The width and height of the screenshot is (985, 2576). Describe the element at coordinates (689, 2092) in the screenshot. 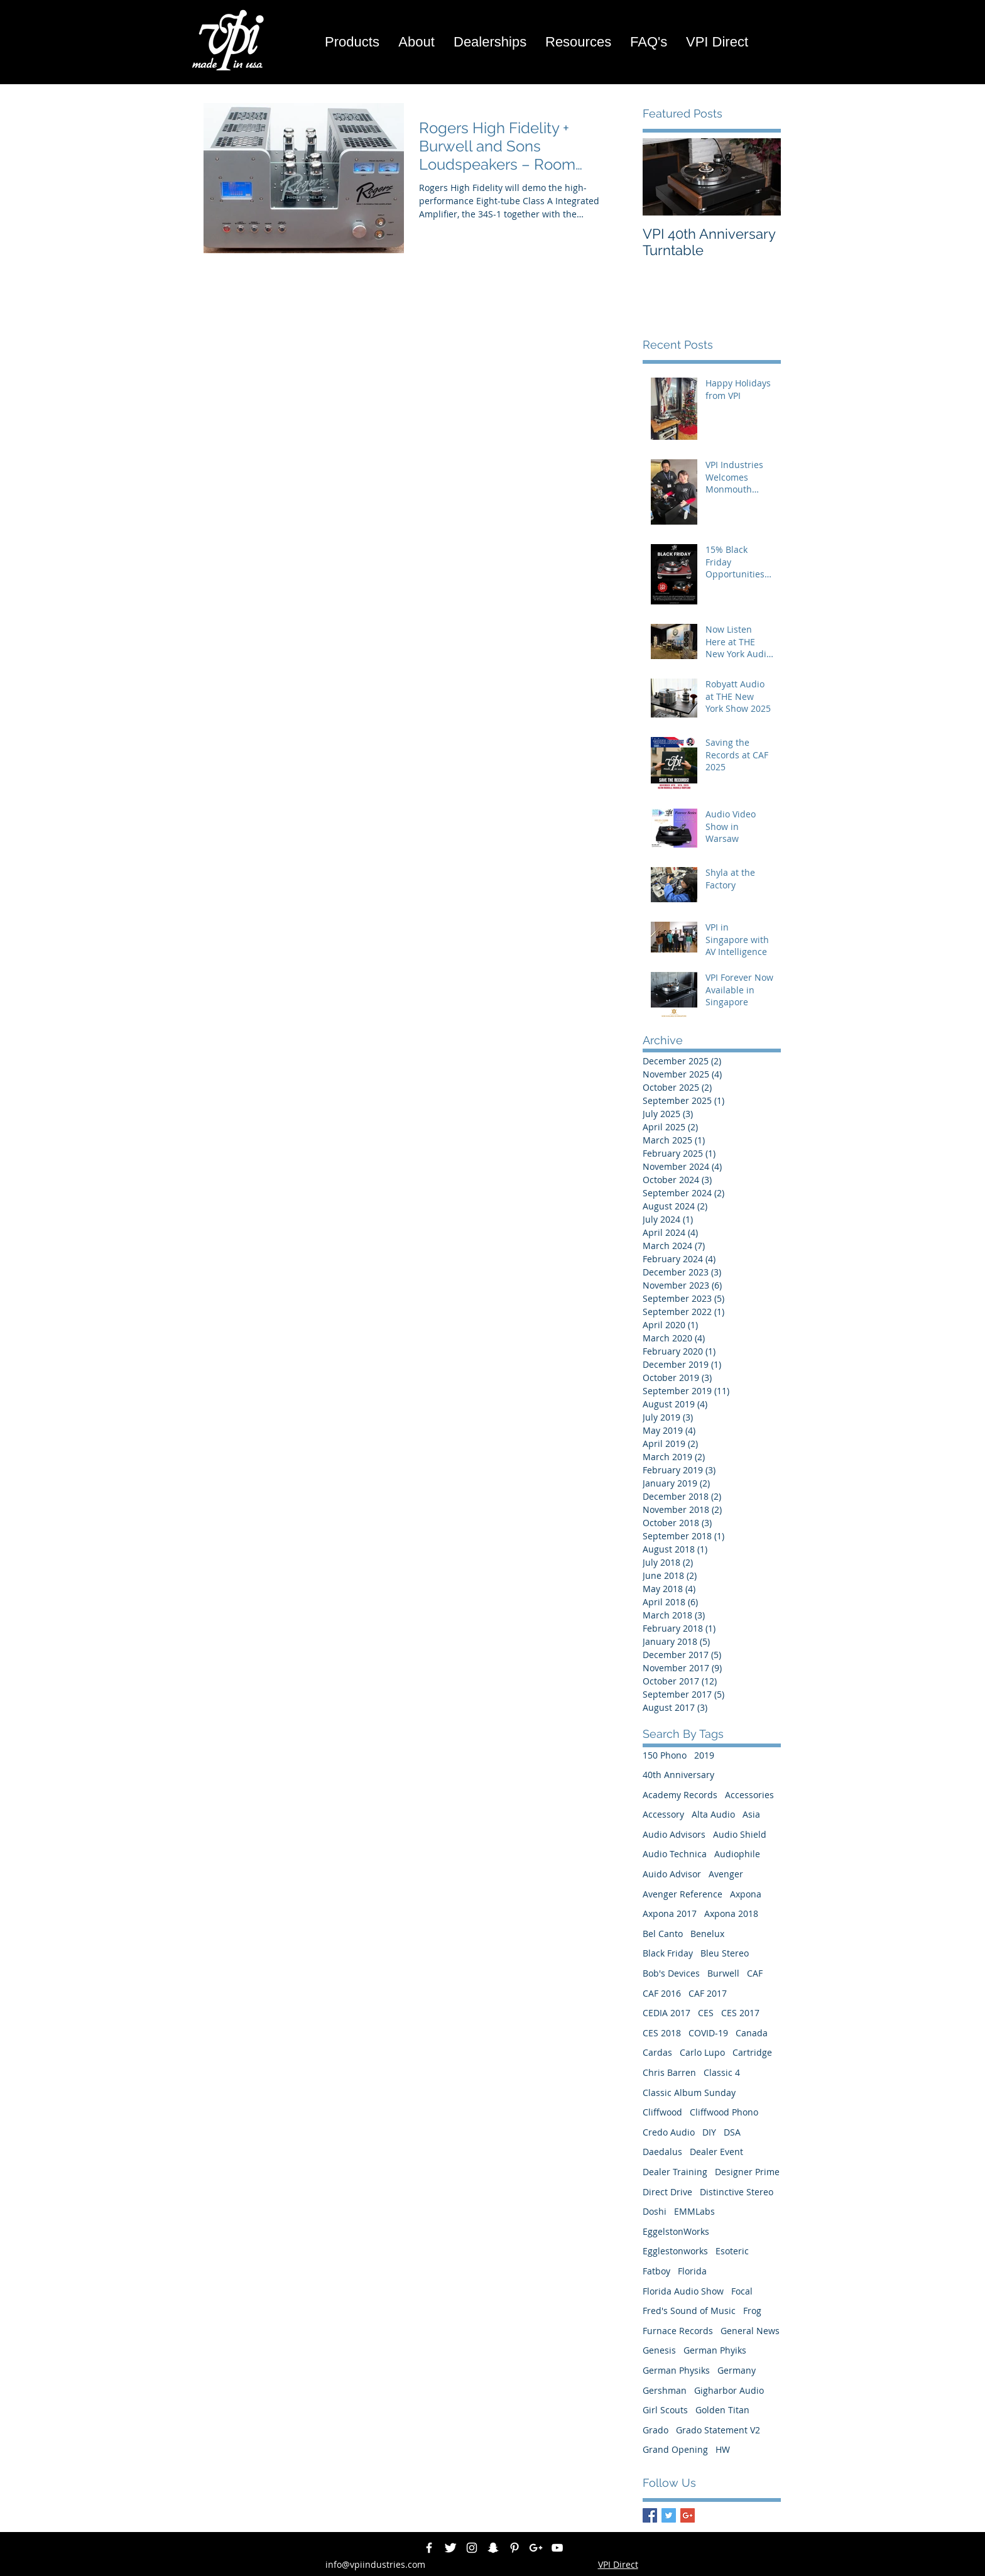

I see `Classic Album Sunday` at that location.